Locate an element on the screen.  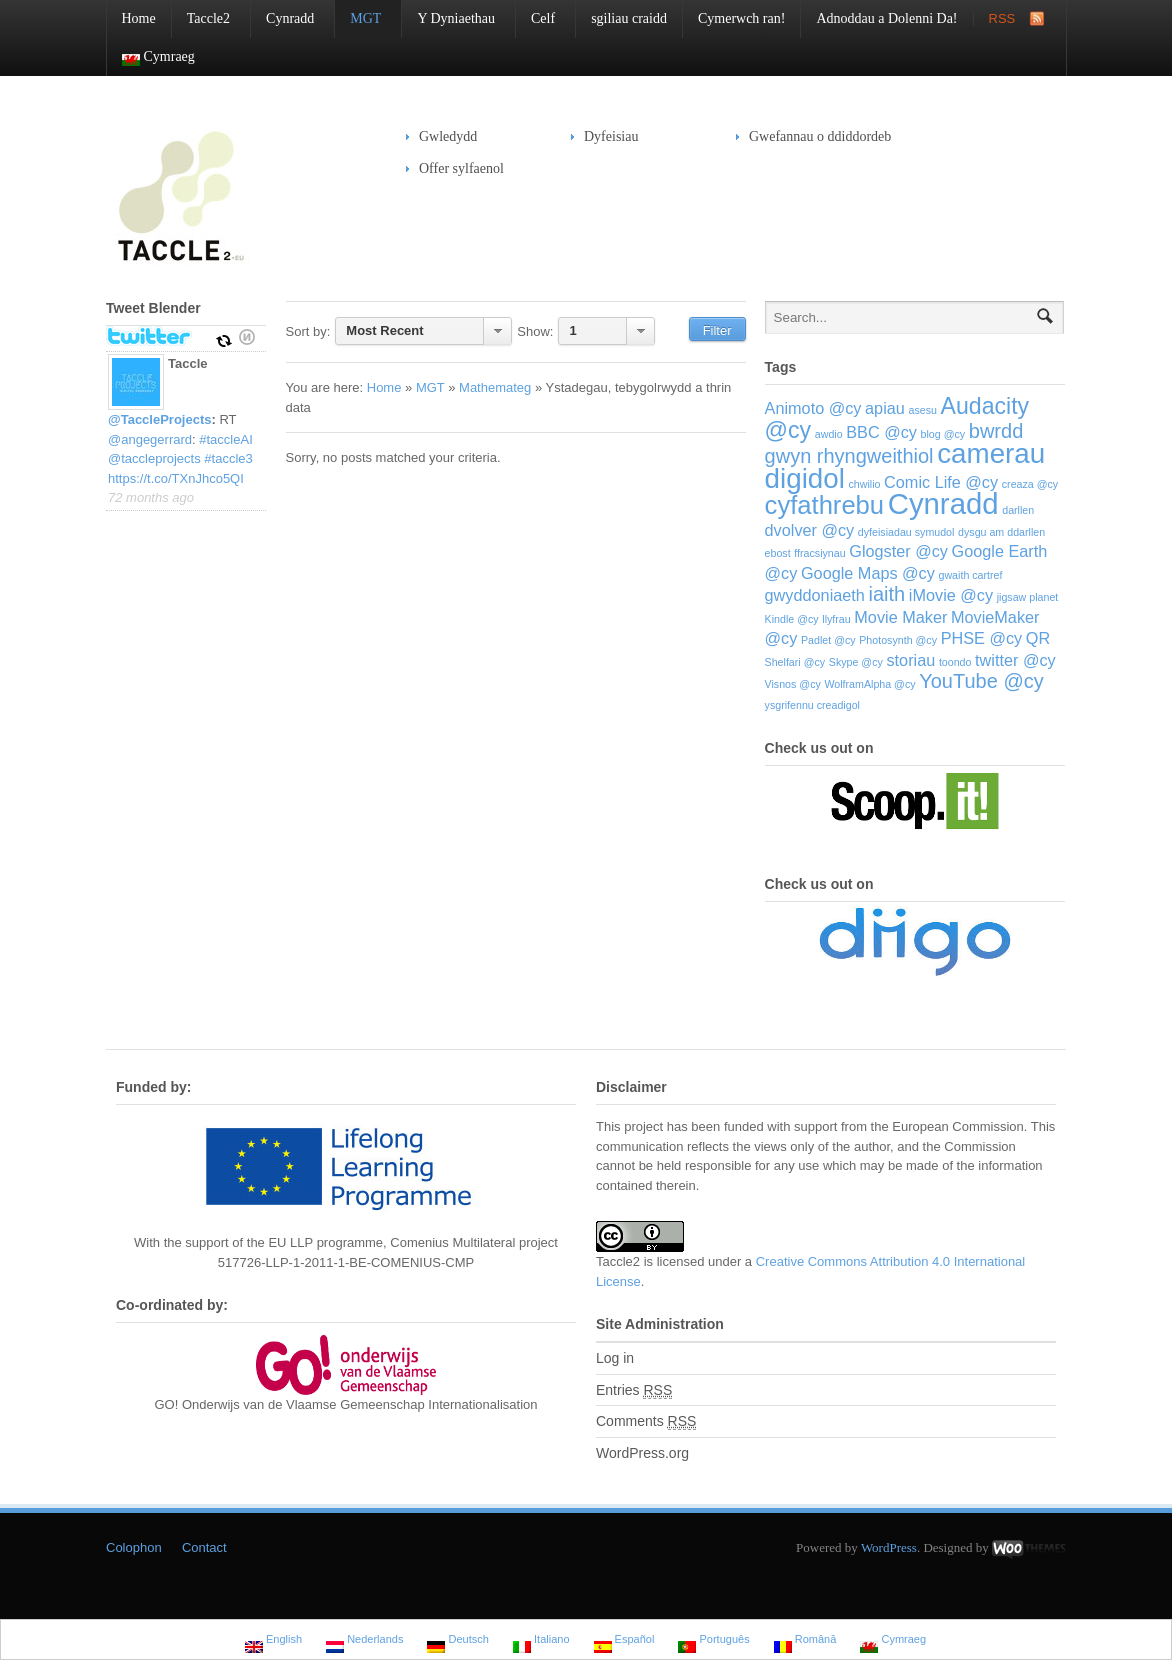
Română is located at coordinates (805, 1641).